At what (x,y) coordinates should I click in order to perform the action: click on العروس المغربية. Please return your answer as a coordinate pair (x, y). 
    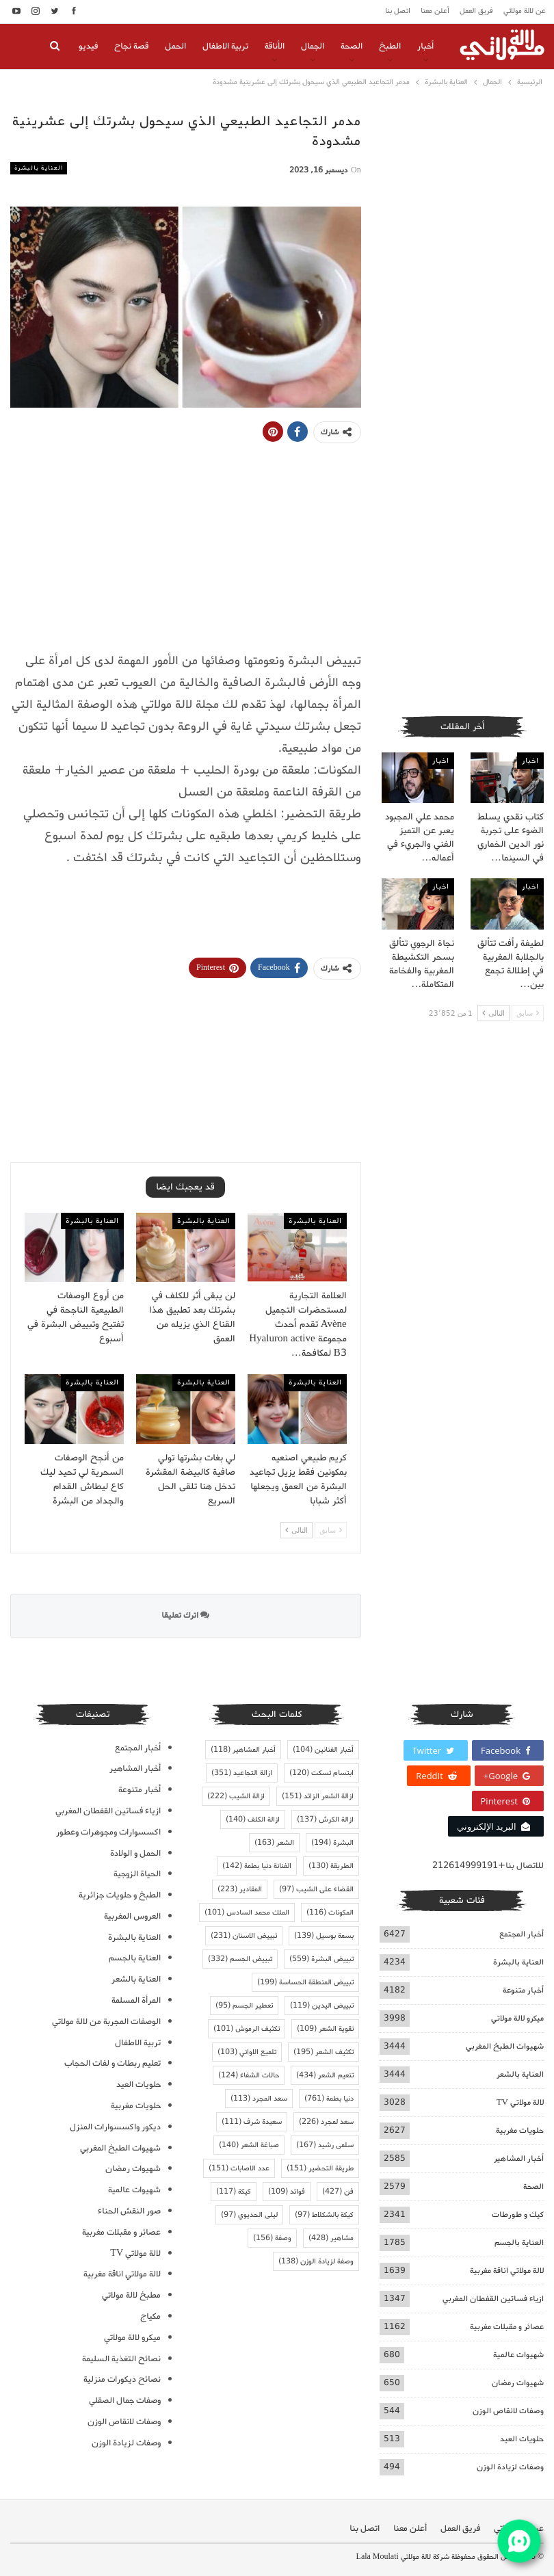
    Looking at the image, I should click on (132, 1916).